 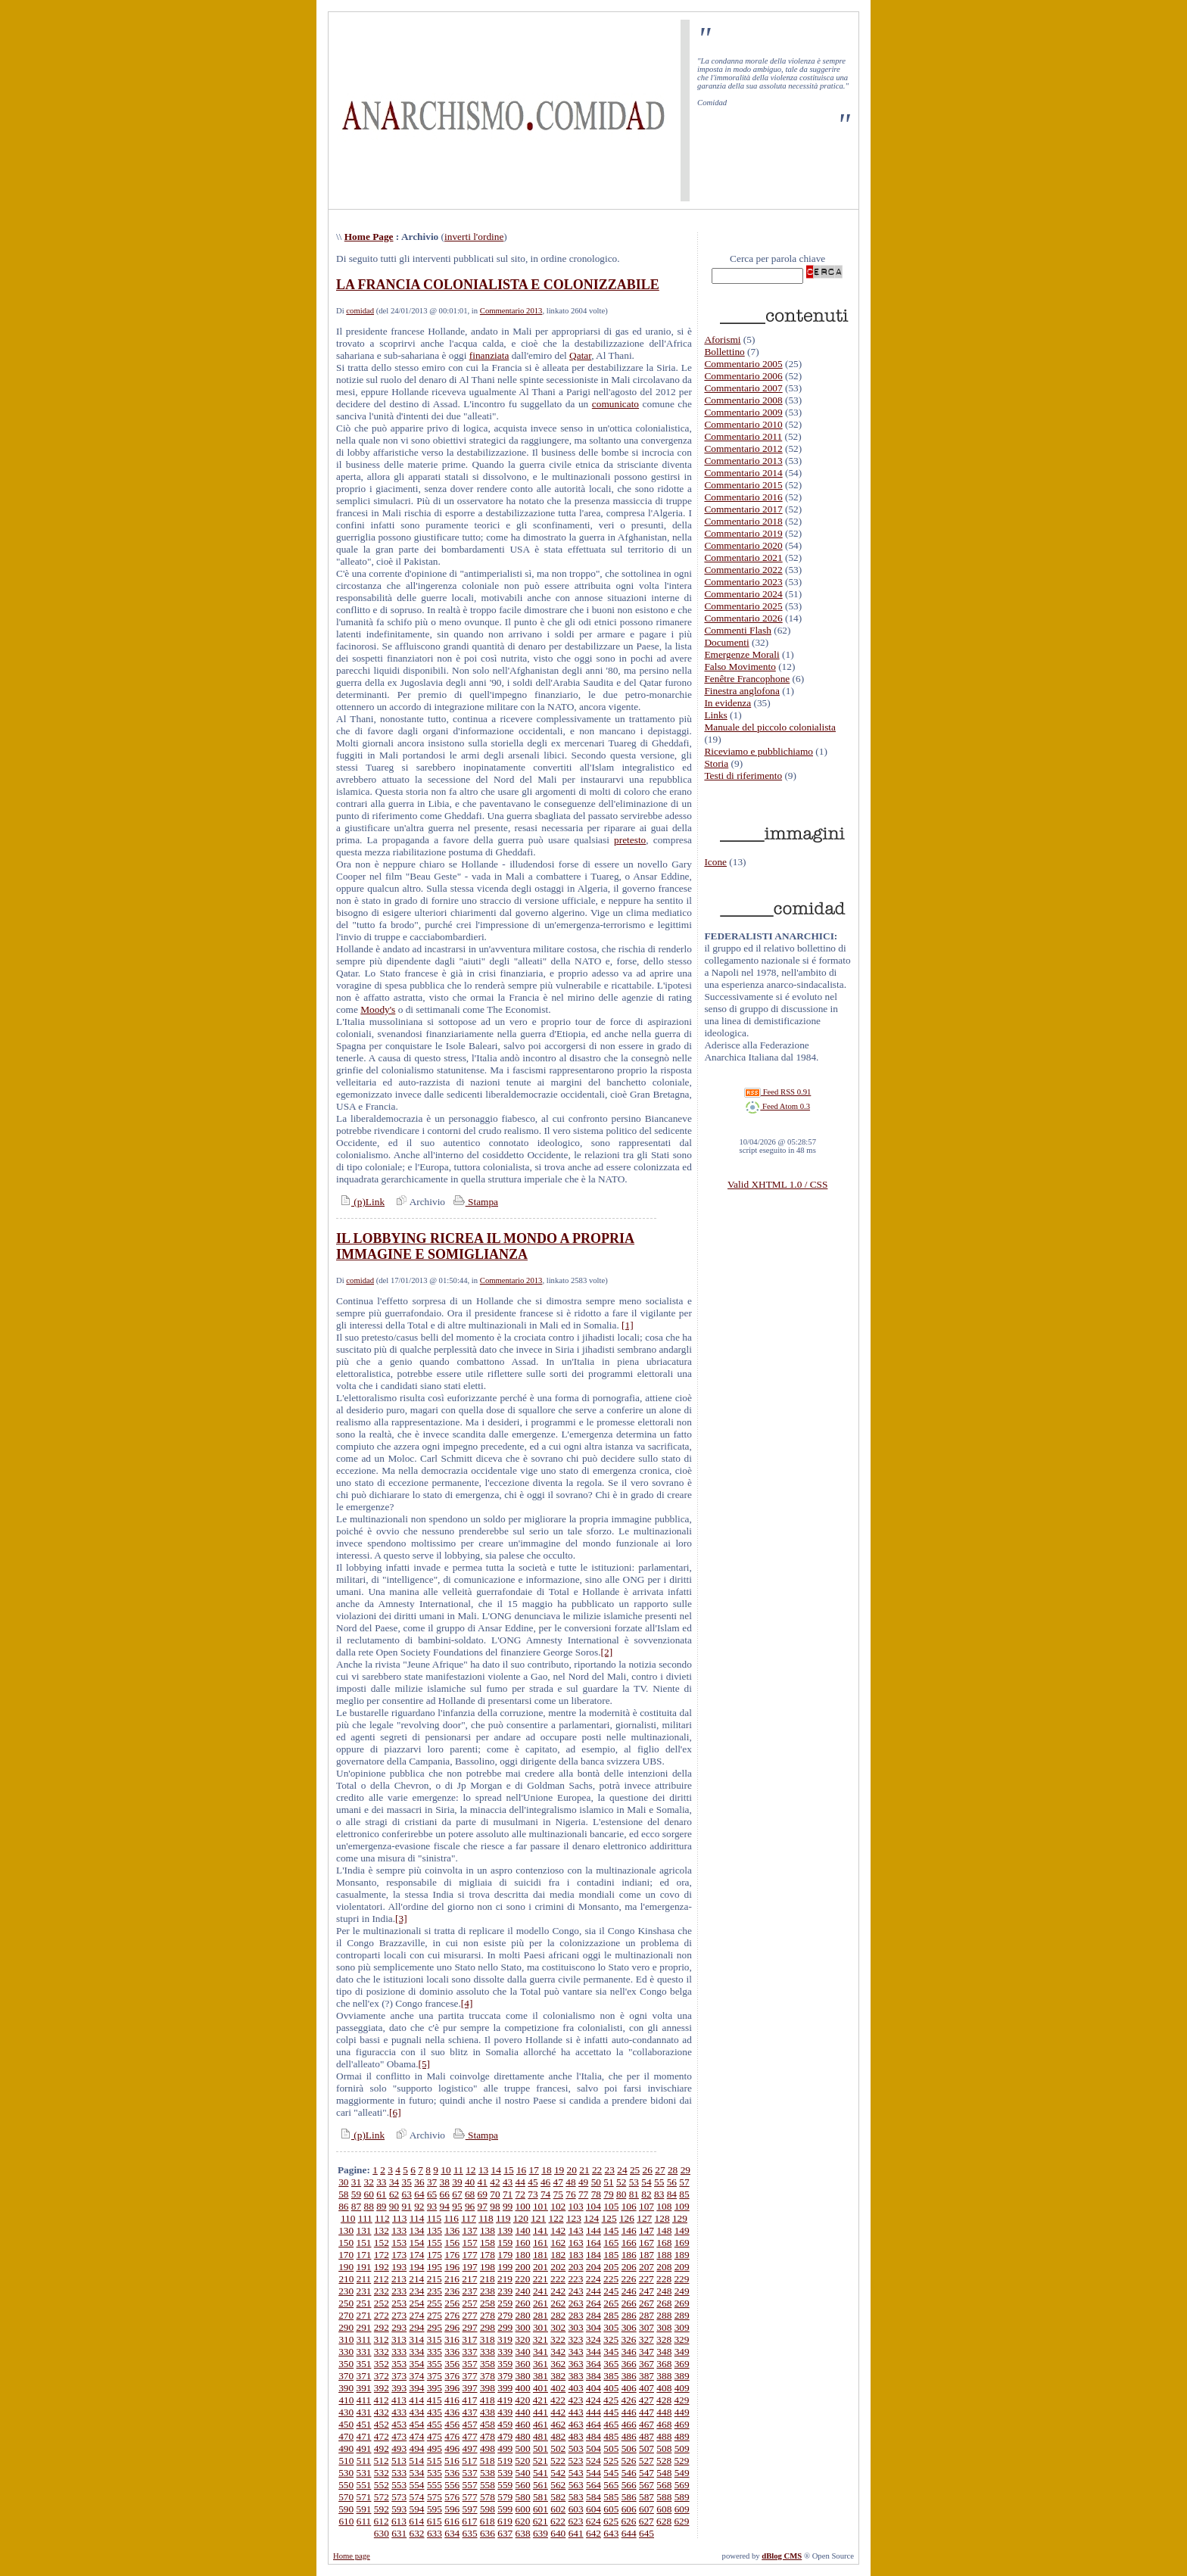 I want to click on 132, so click(x=381, y=2230).